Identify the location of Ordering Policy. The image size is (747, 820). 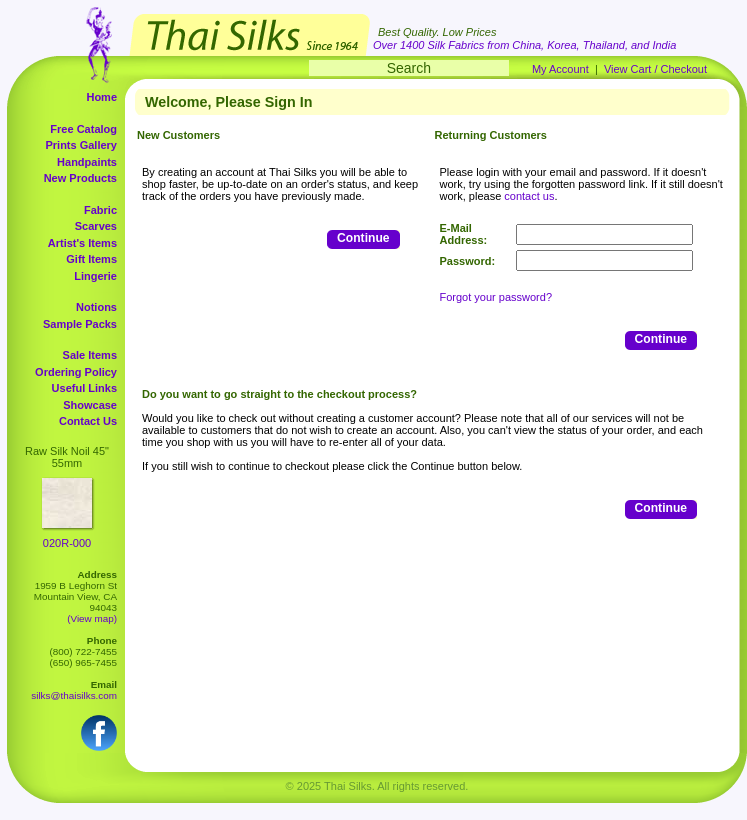
(76, 372).